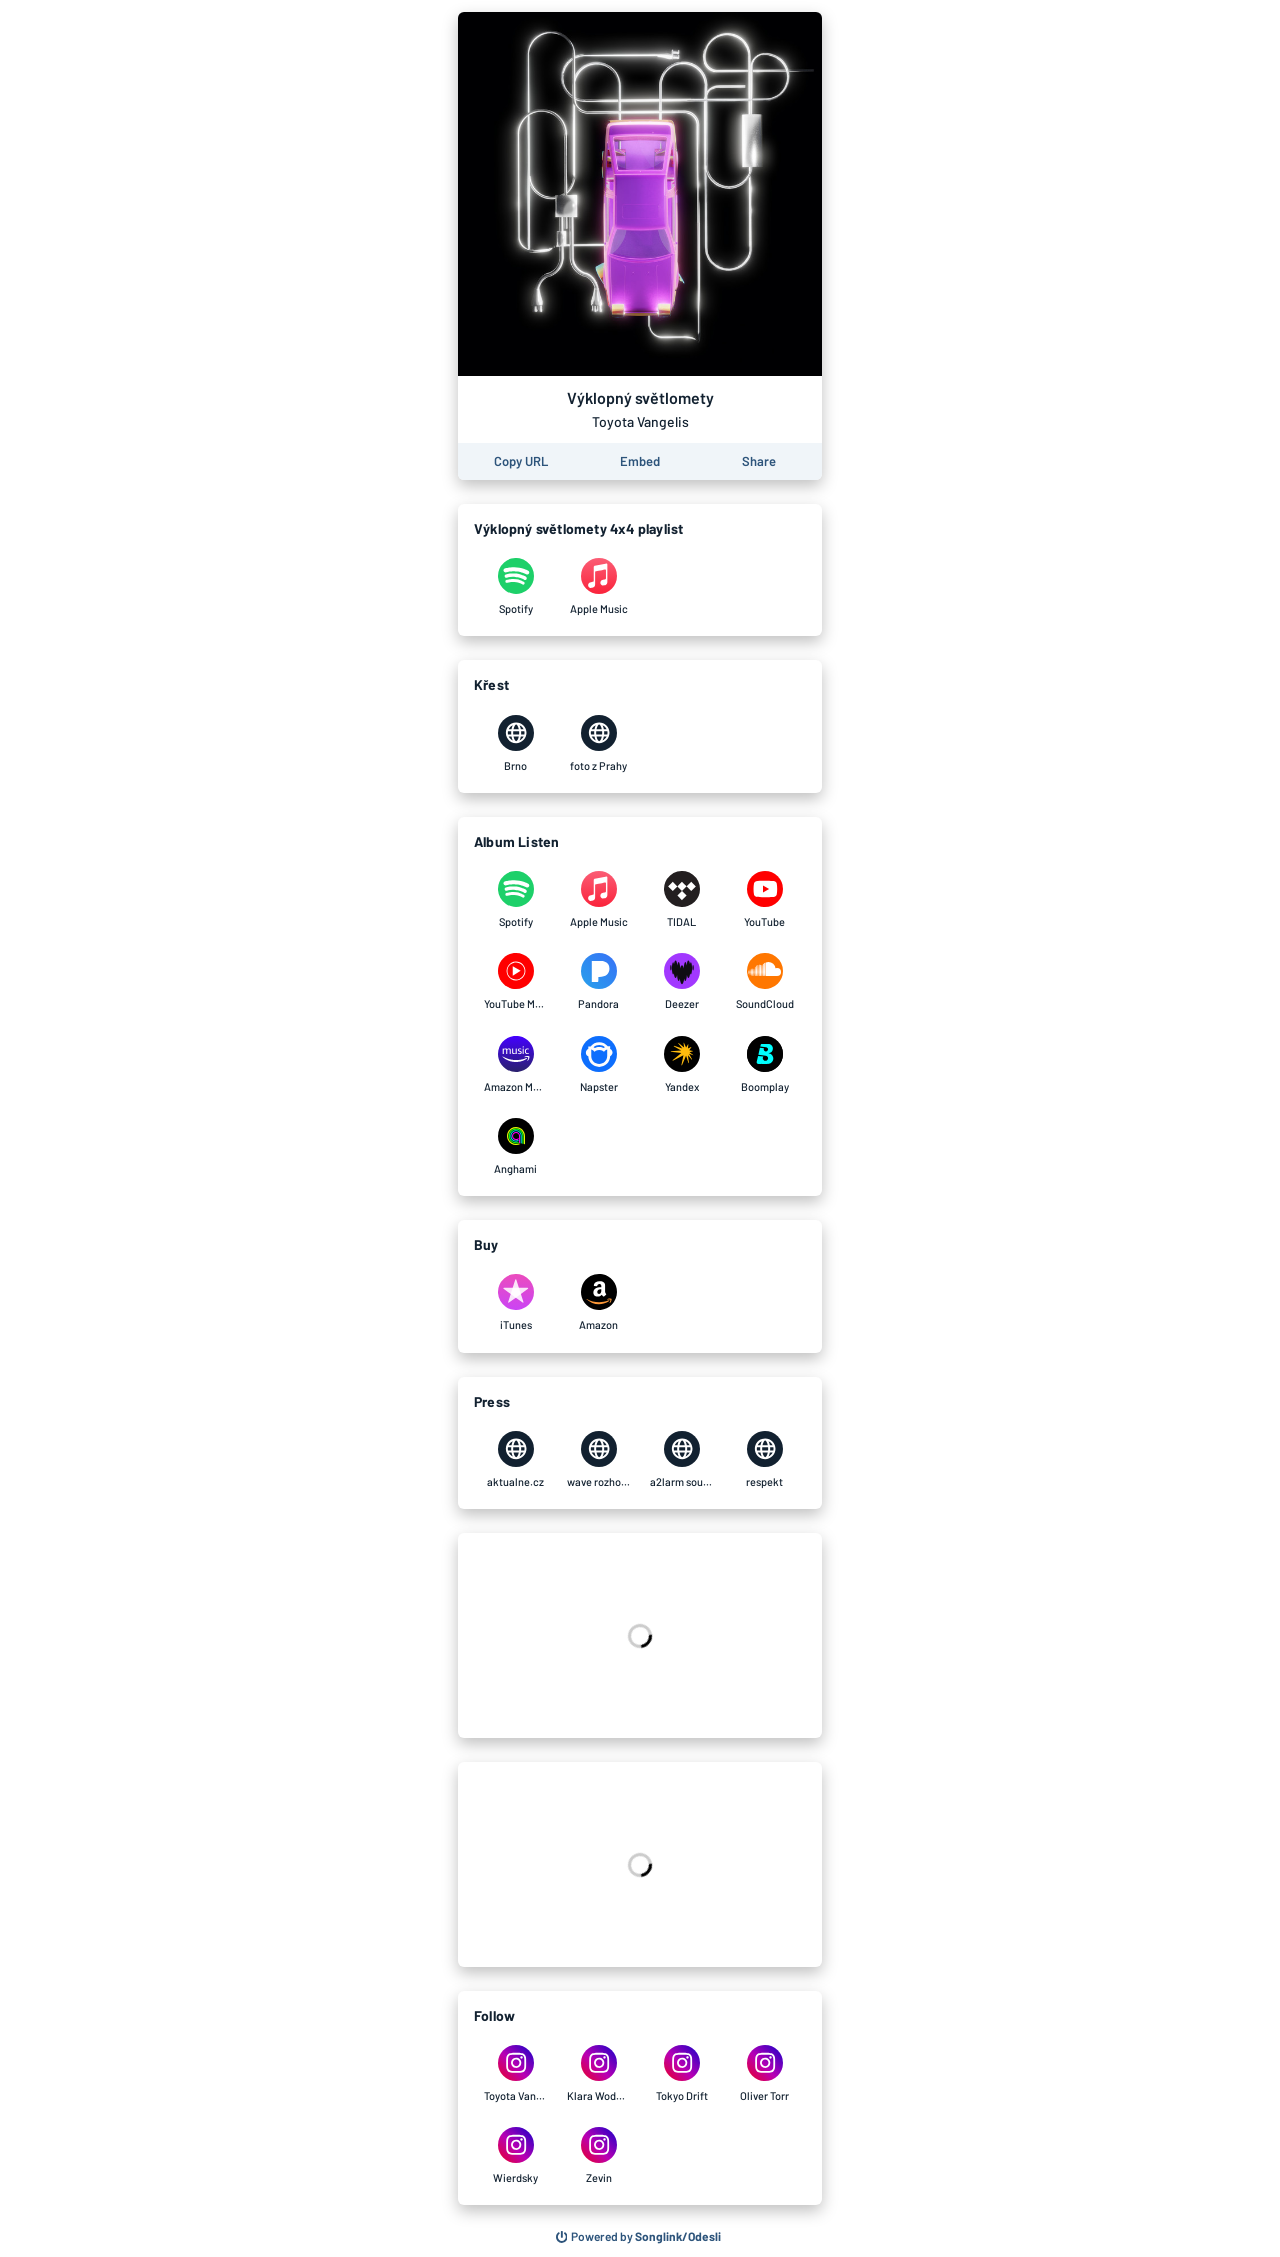  Describe the element at coordinates (681, 1065) in the screenshot. I see `[Listen to Výklopný světlomety by Toyota Vangelis on Yandex]` at that location.